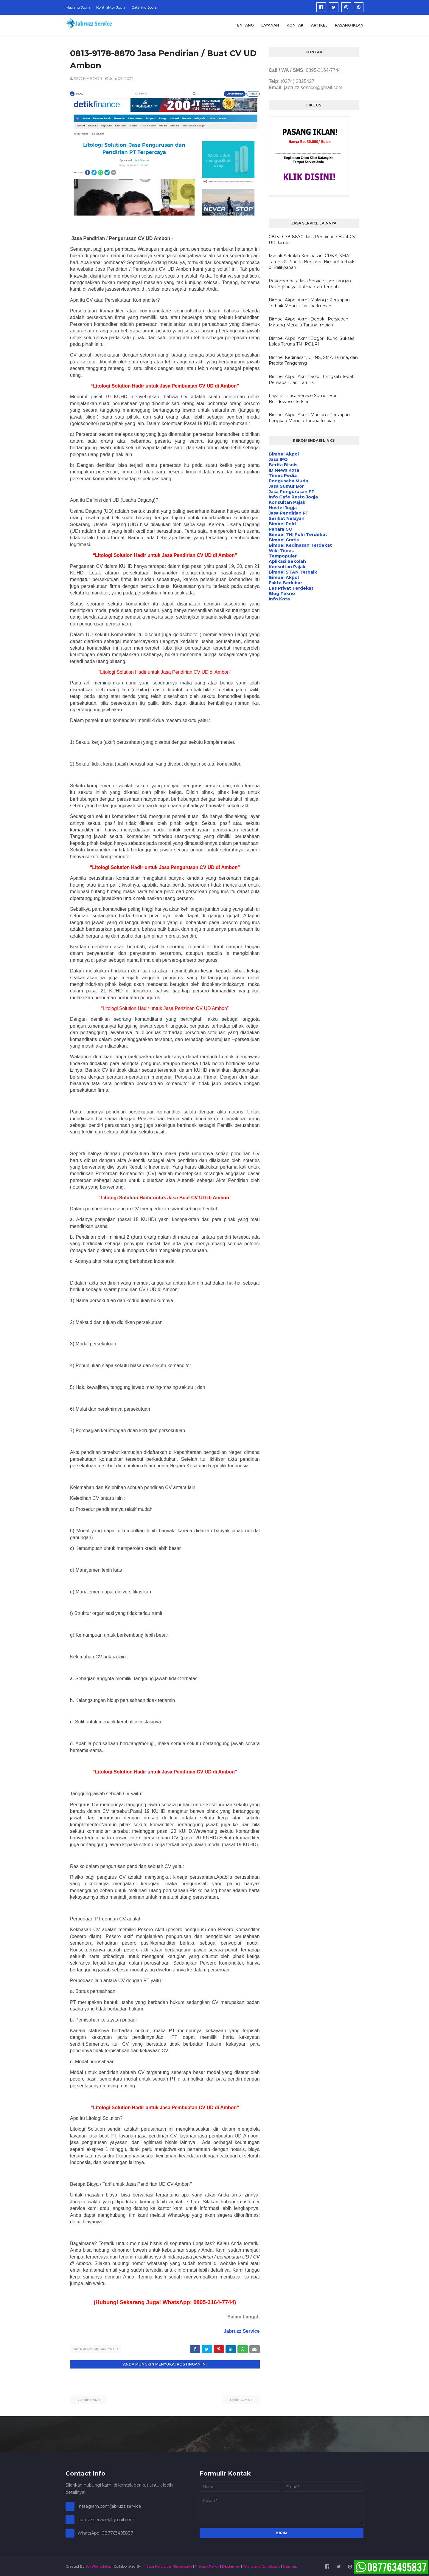 Image resolution: width=429 pixels, height=2576 pixels. I want to click on Rekomendasi Jasa Service Jam Tangan Palangkaraya, Kalimantan Tengah, so click(310, 283).